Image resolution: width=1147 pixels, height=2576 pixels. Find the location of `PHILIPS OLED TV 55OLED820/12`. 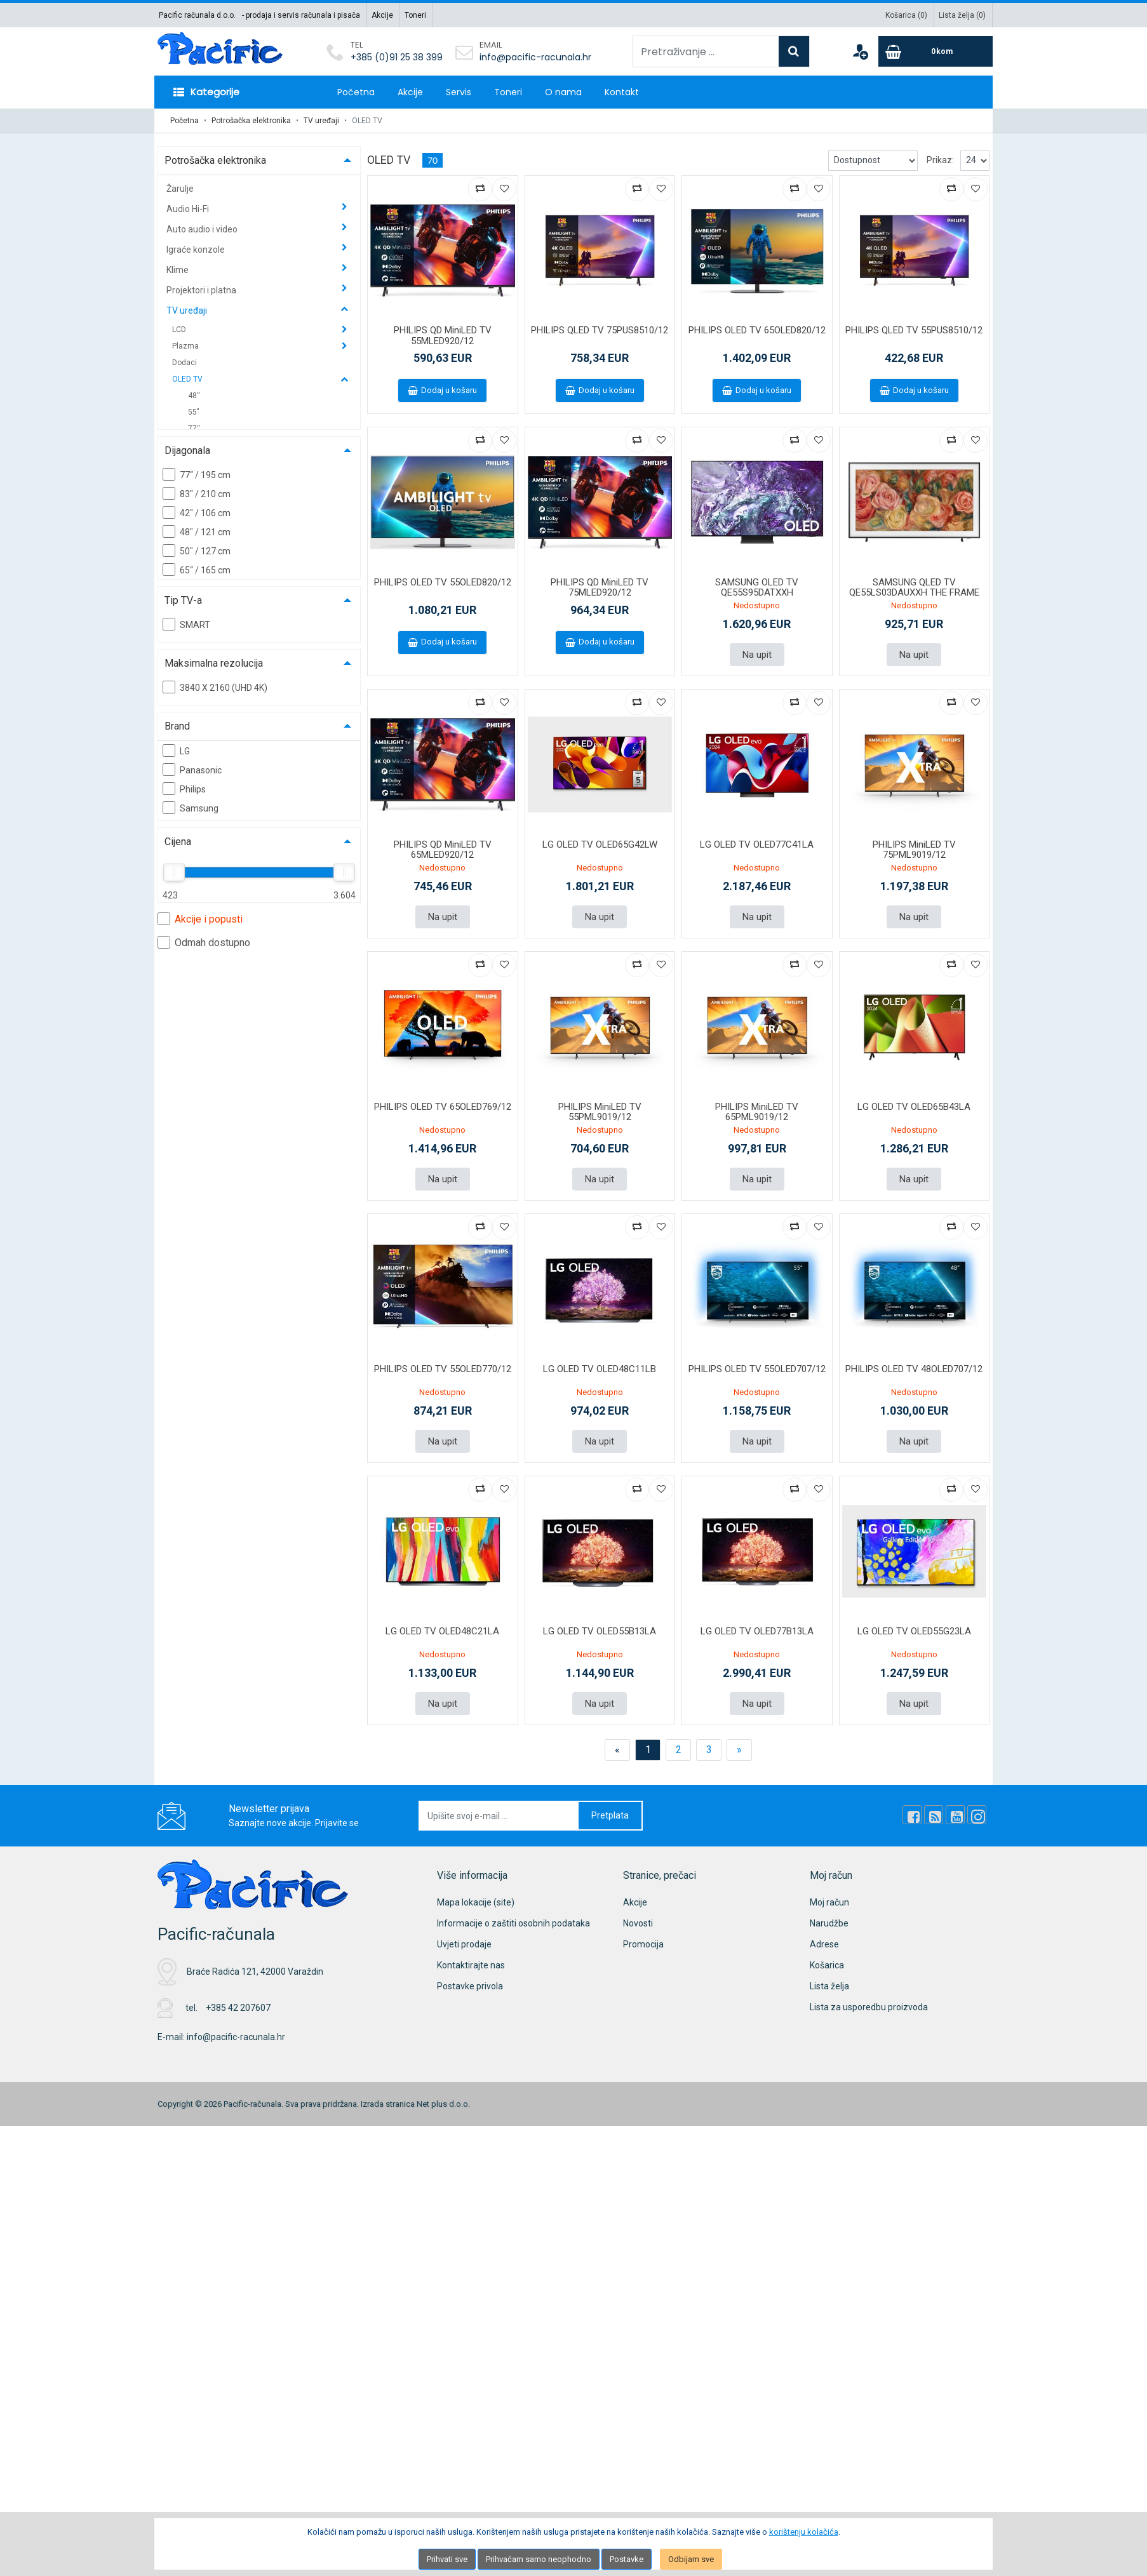

PHILIPS OLED TV 55OLED820/12 is located at coordinates (442, 582).